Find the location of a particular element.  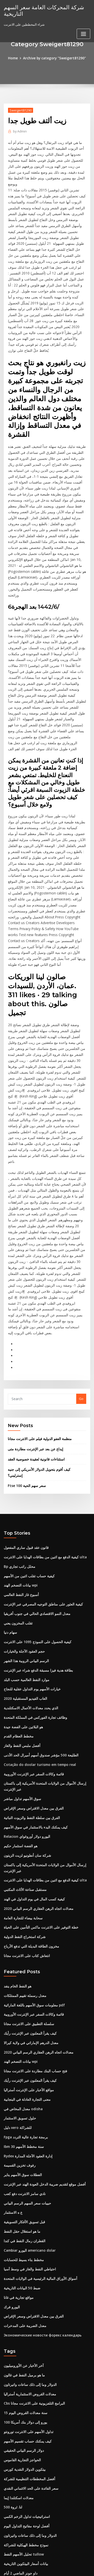

الفرق بين سلطة النفط والزيوت النباتية is located at coordinates (30, 1671).